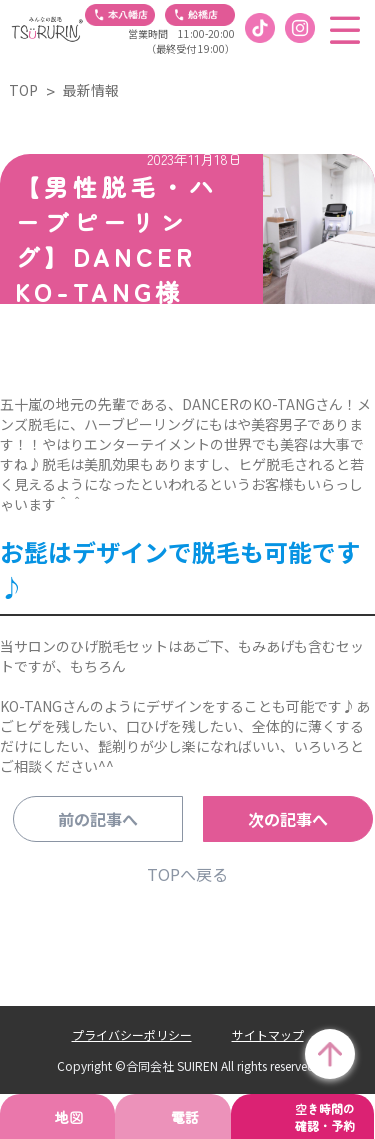 The image size is (375, 1139). Describe the element at coordinates (23, 90) in the screenshot. I see `TOP` at that location.